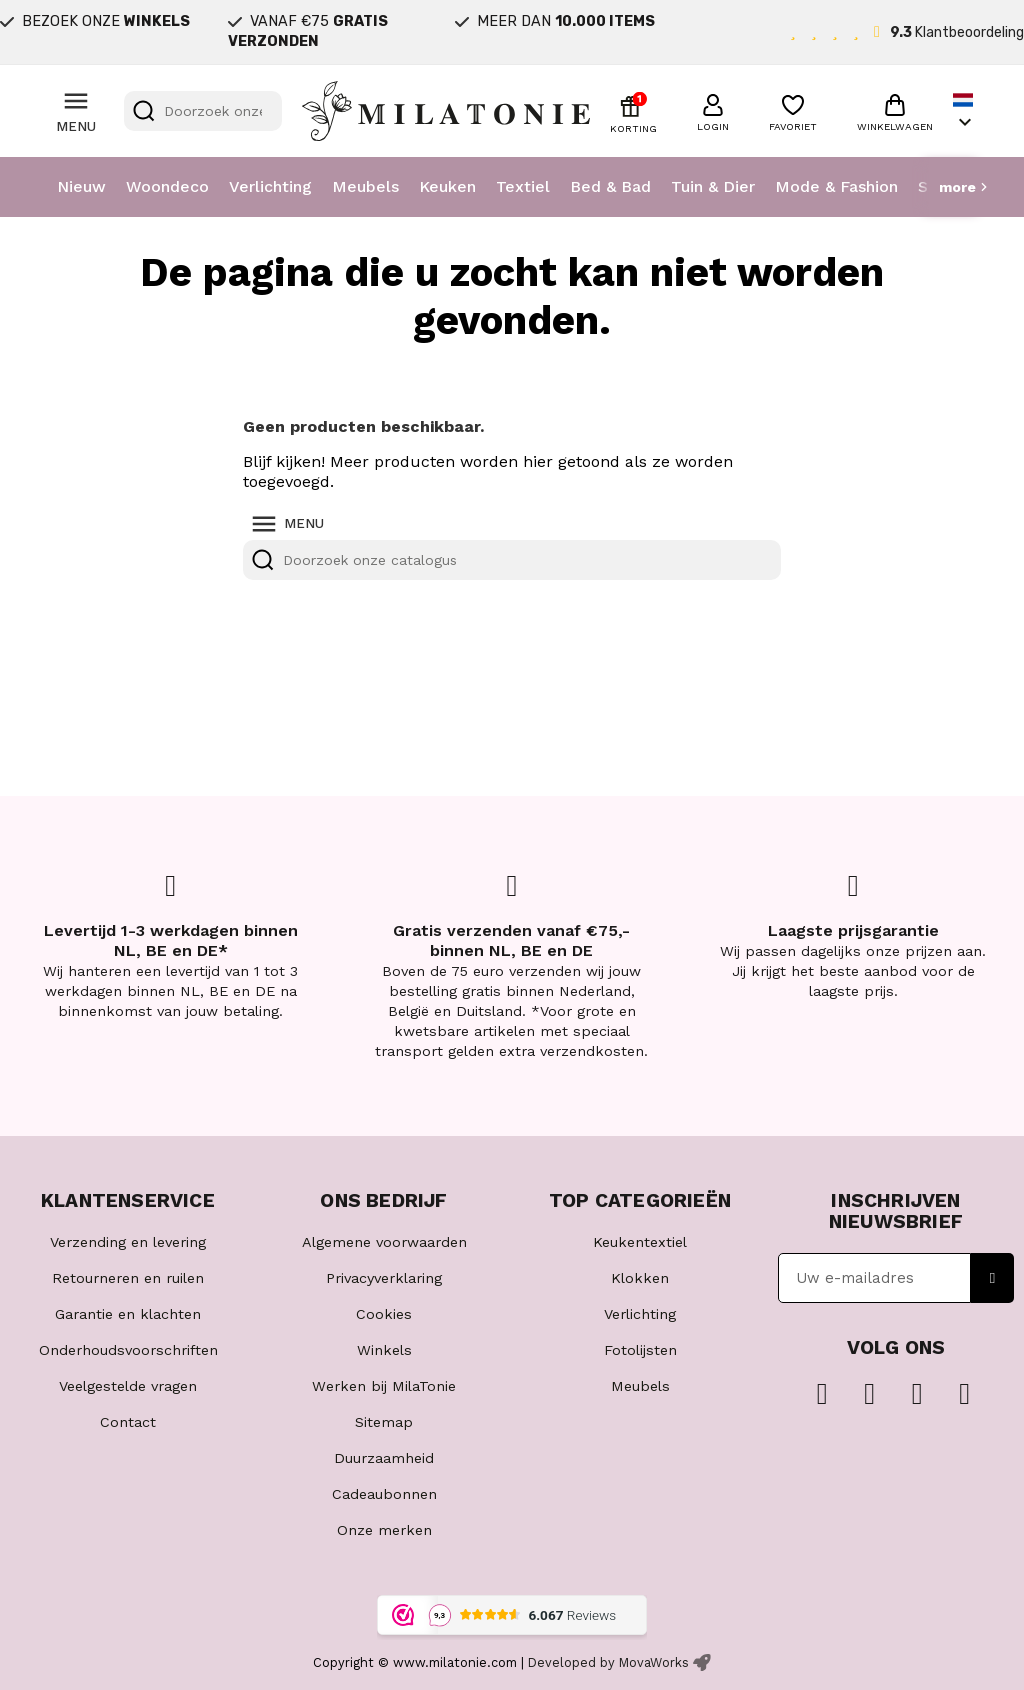 This screenshot has height=1690, width=1024. Describe the element at coordinates (128, 1242) in the screenshot. I see `Verzending en levering` at that location.